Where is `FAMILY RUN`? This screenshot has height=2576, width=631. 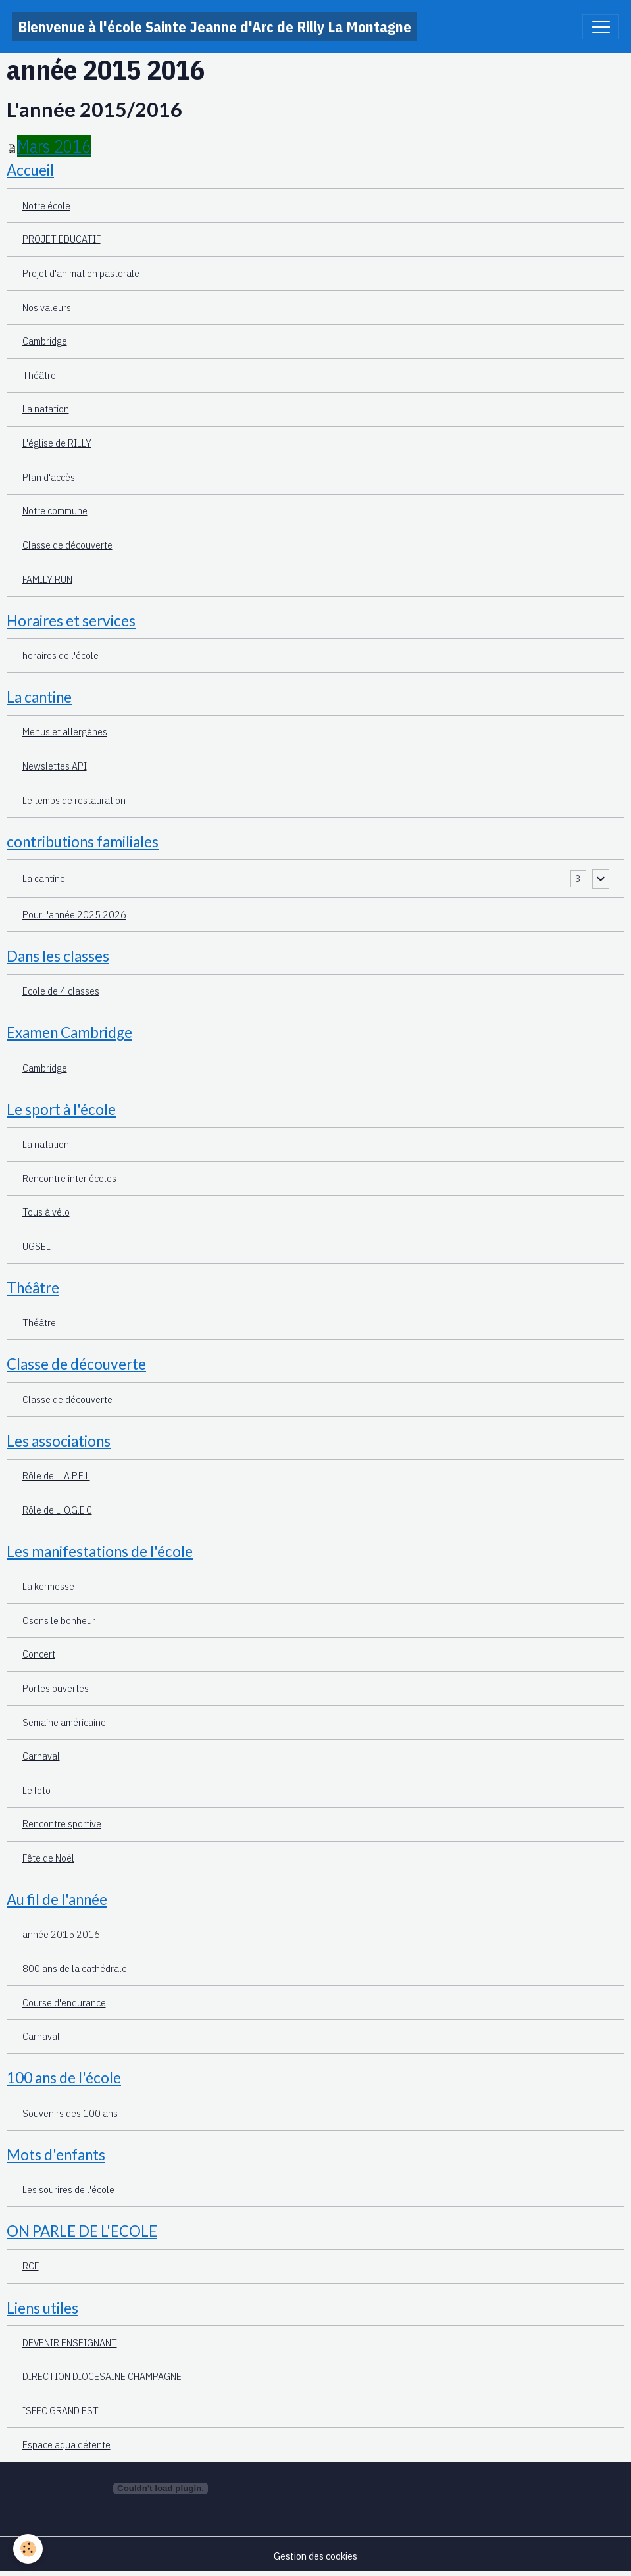 FAMILY RUN is located at coordinates (47, 578).